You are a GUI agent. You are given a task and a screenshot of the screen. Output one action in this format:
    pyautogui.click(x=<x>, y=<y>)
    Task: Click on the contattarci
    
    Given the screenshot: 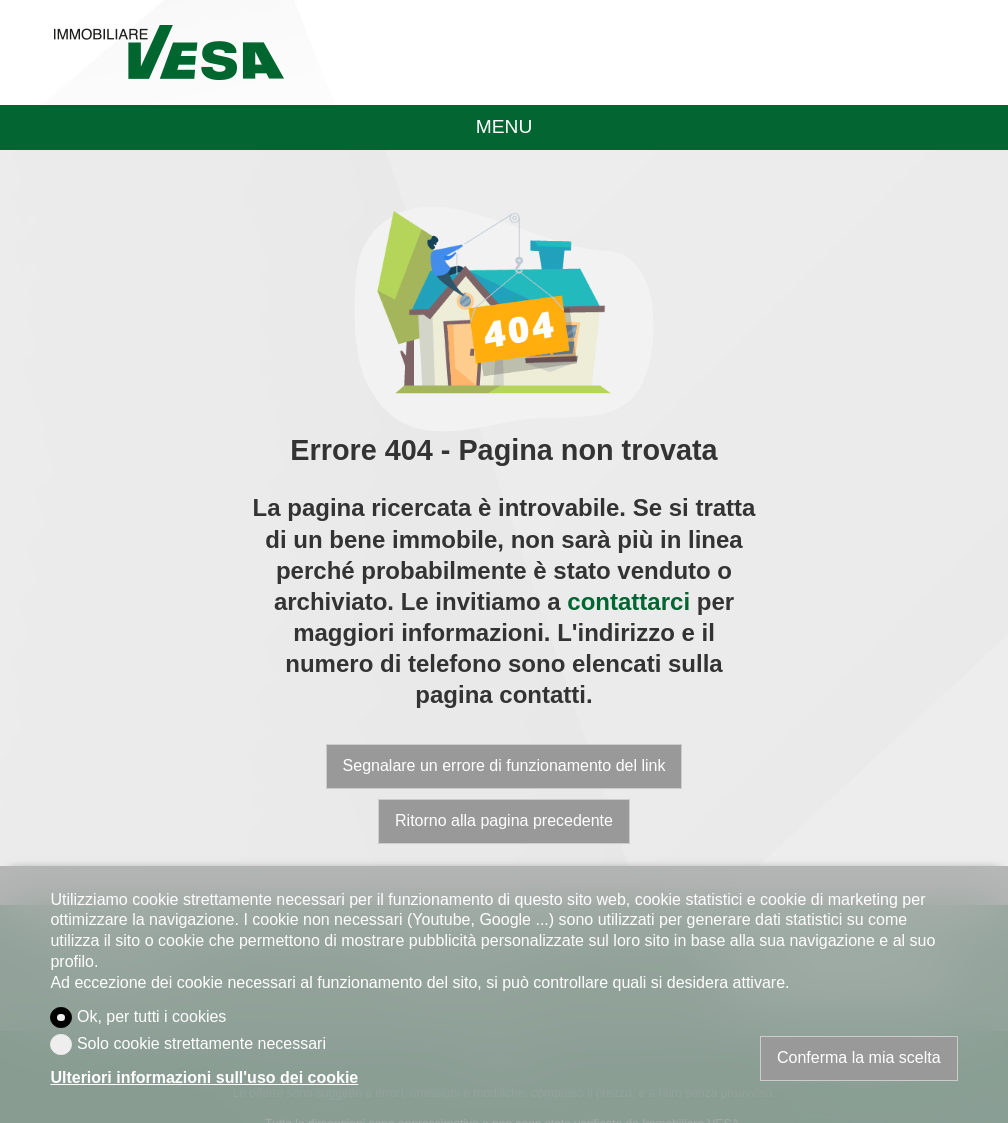 What is the action you would take?
    pyautogui.click(x=628, y=601)
    